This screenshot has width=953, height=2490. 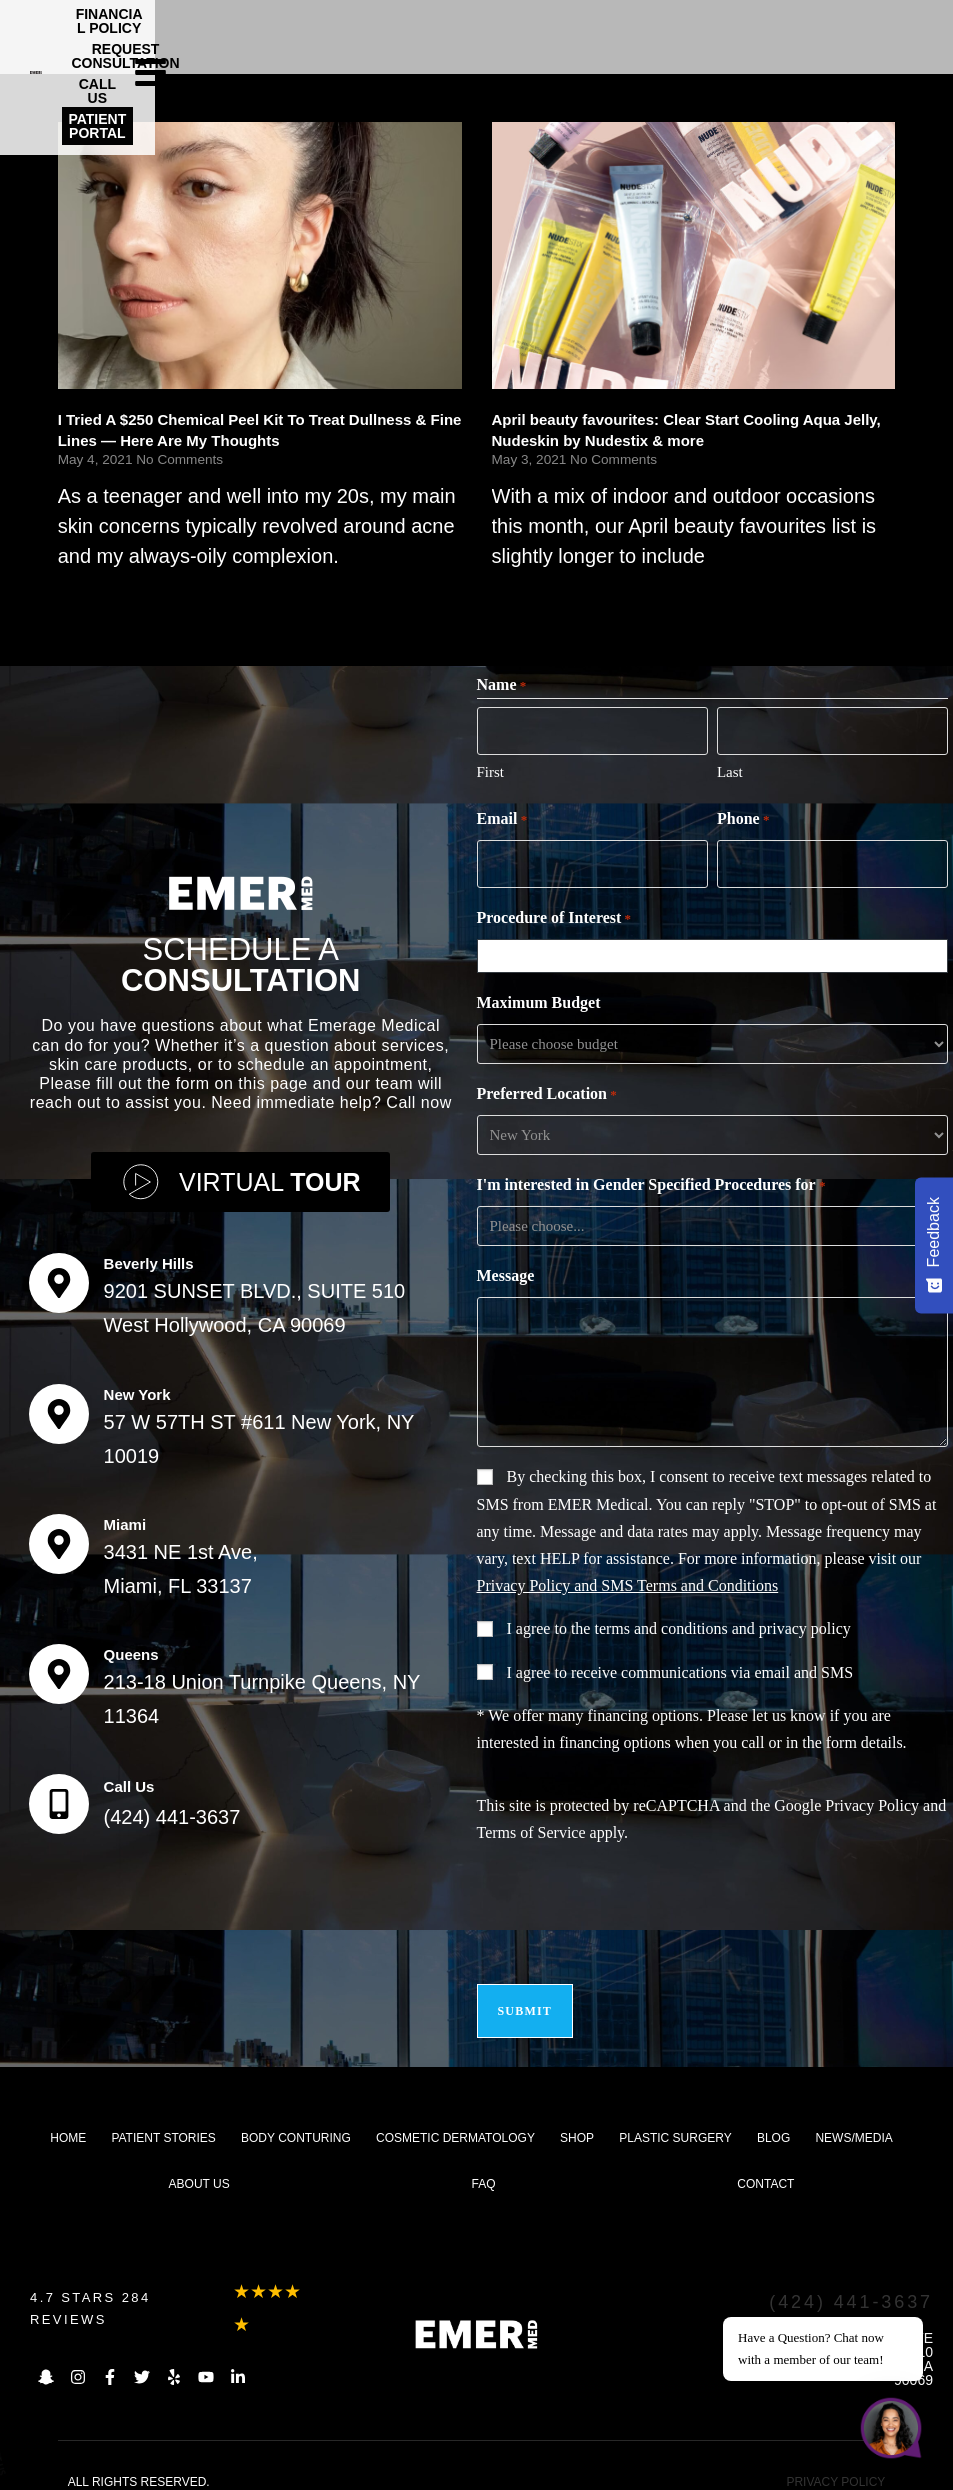 What do you see at coordinates (853, 2120) in the screenshot?
I see `News/Media` at bounding box center [853, 2120].